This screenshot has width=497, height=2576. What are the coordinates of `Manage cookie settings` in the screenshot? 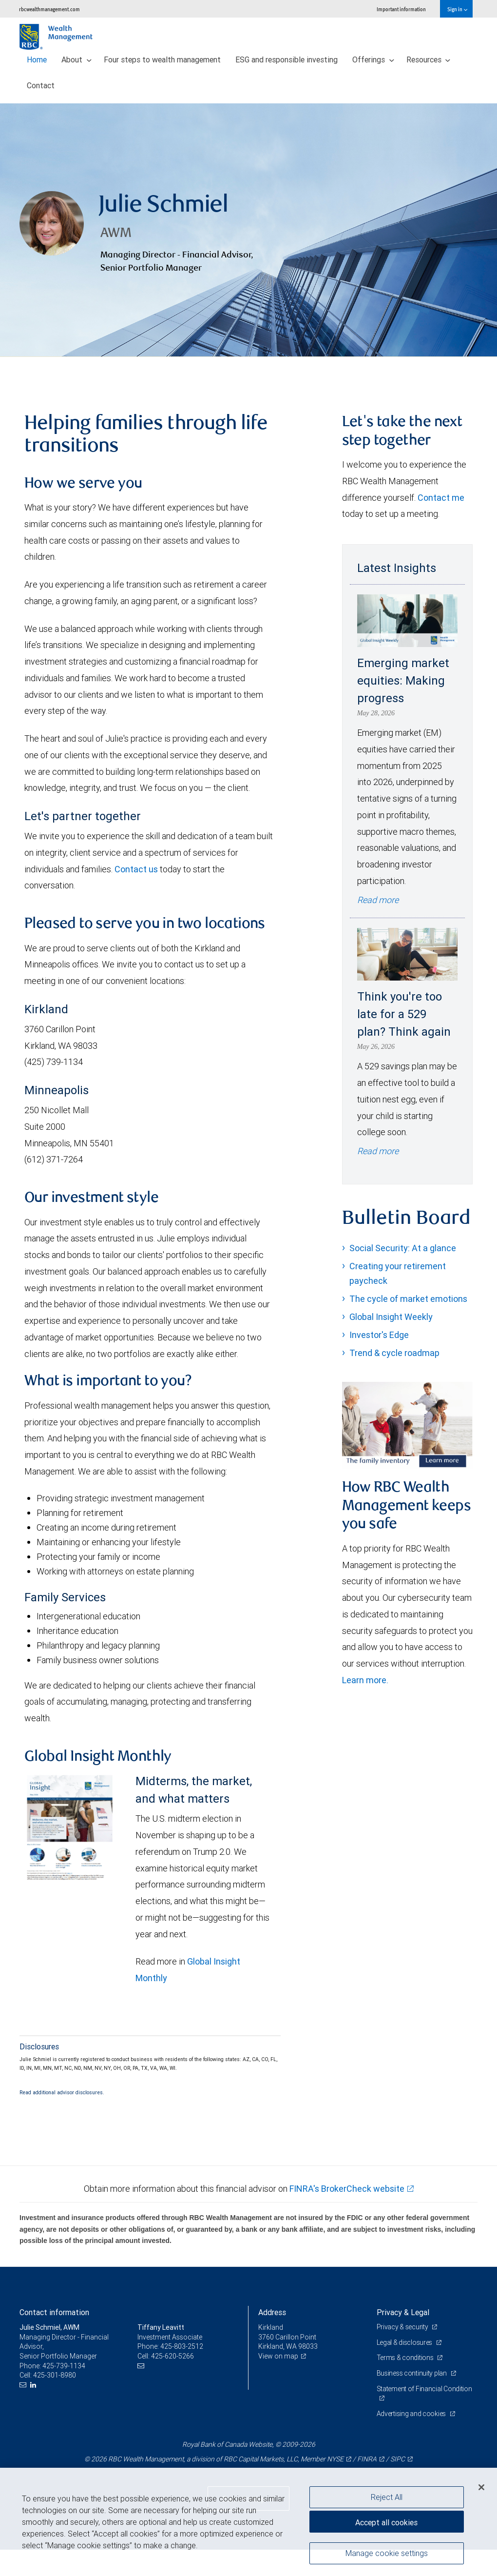 It's located at (386, 2553).